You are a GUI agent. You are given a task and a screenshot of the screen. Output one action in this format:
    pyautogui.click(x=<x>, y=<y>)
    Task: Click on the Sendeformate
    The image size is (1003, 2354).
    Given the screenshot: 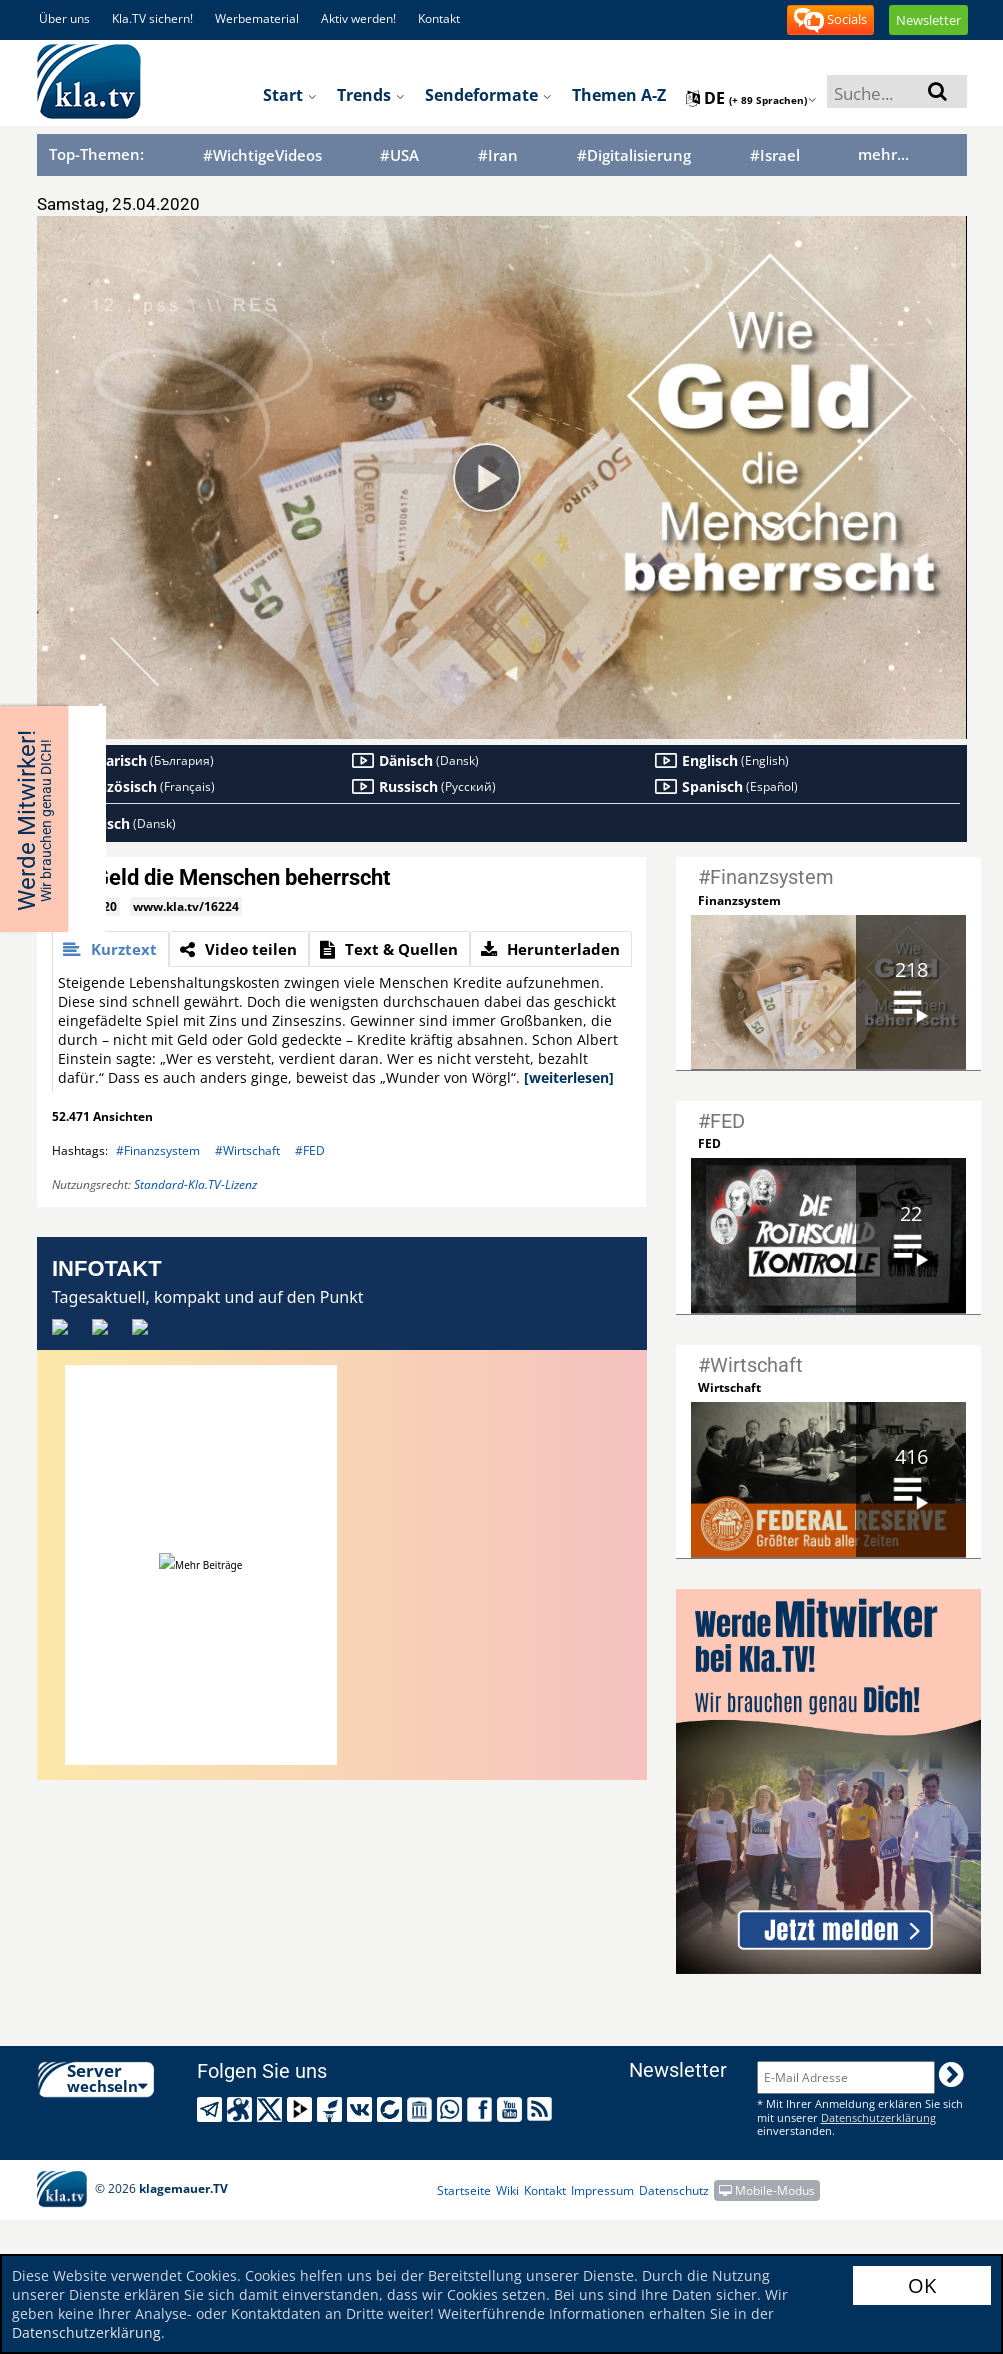 What is the action you would take?
    pyautogui.click(x=488, y=95)
    